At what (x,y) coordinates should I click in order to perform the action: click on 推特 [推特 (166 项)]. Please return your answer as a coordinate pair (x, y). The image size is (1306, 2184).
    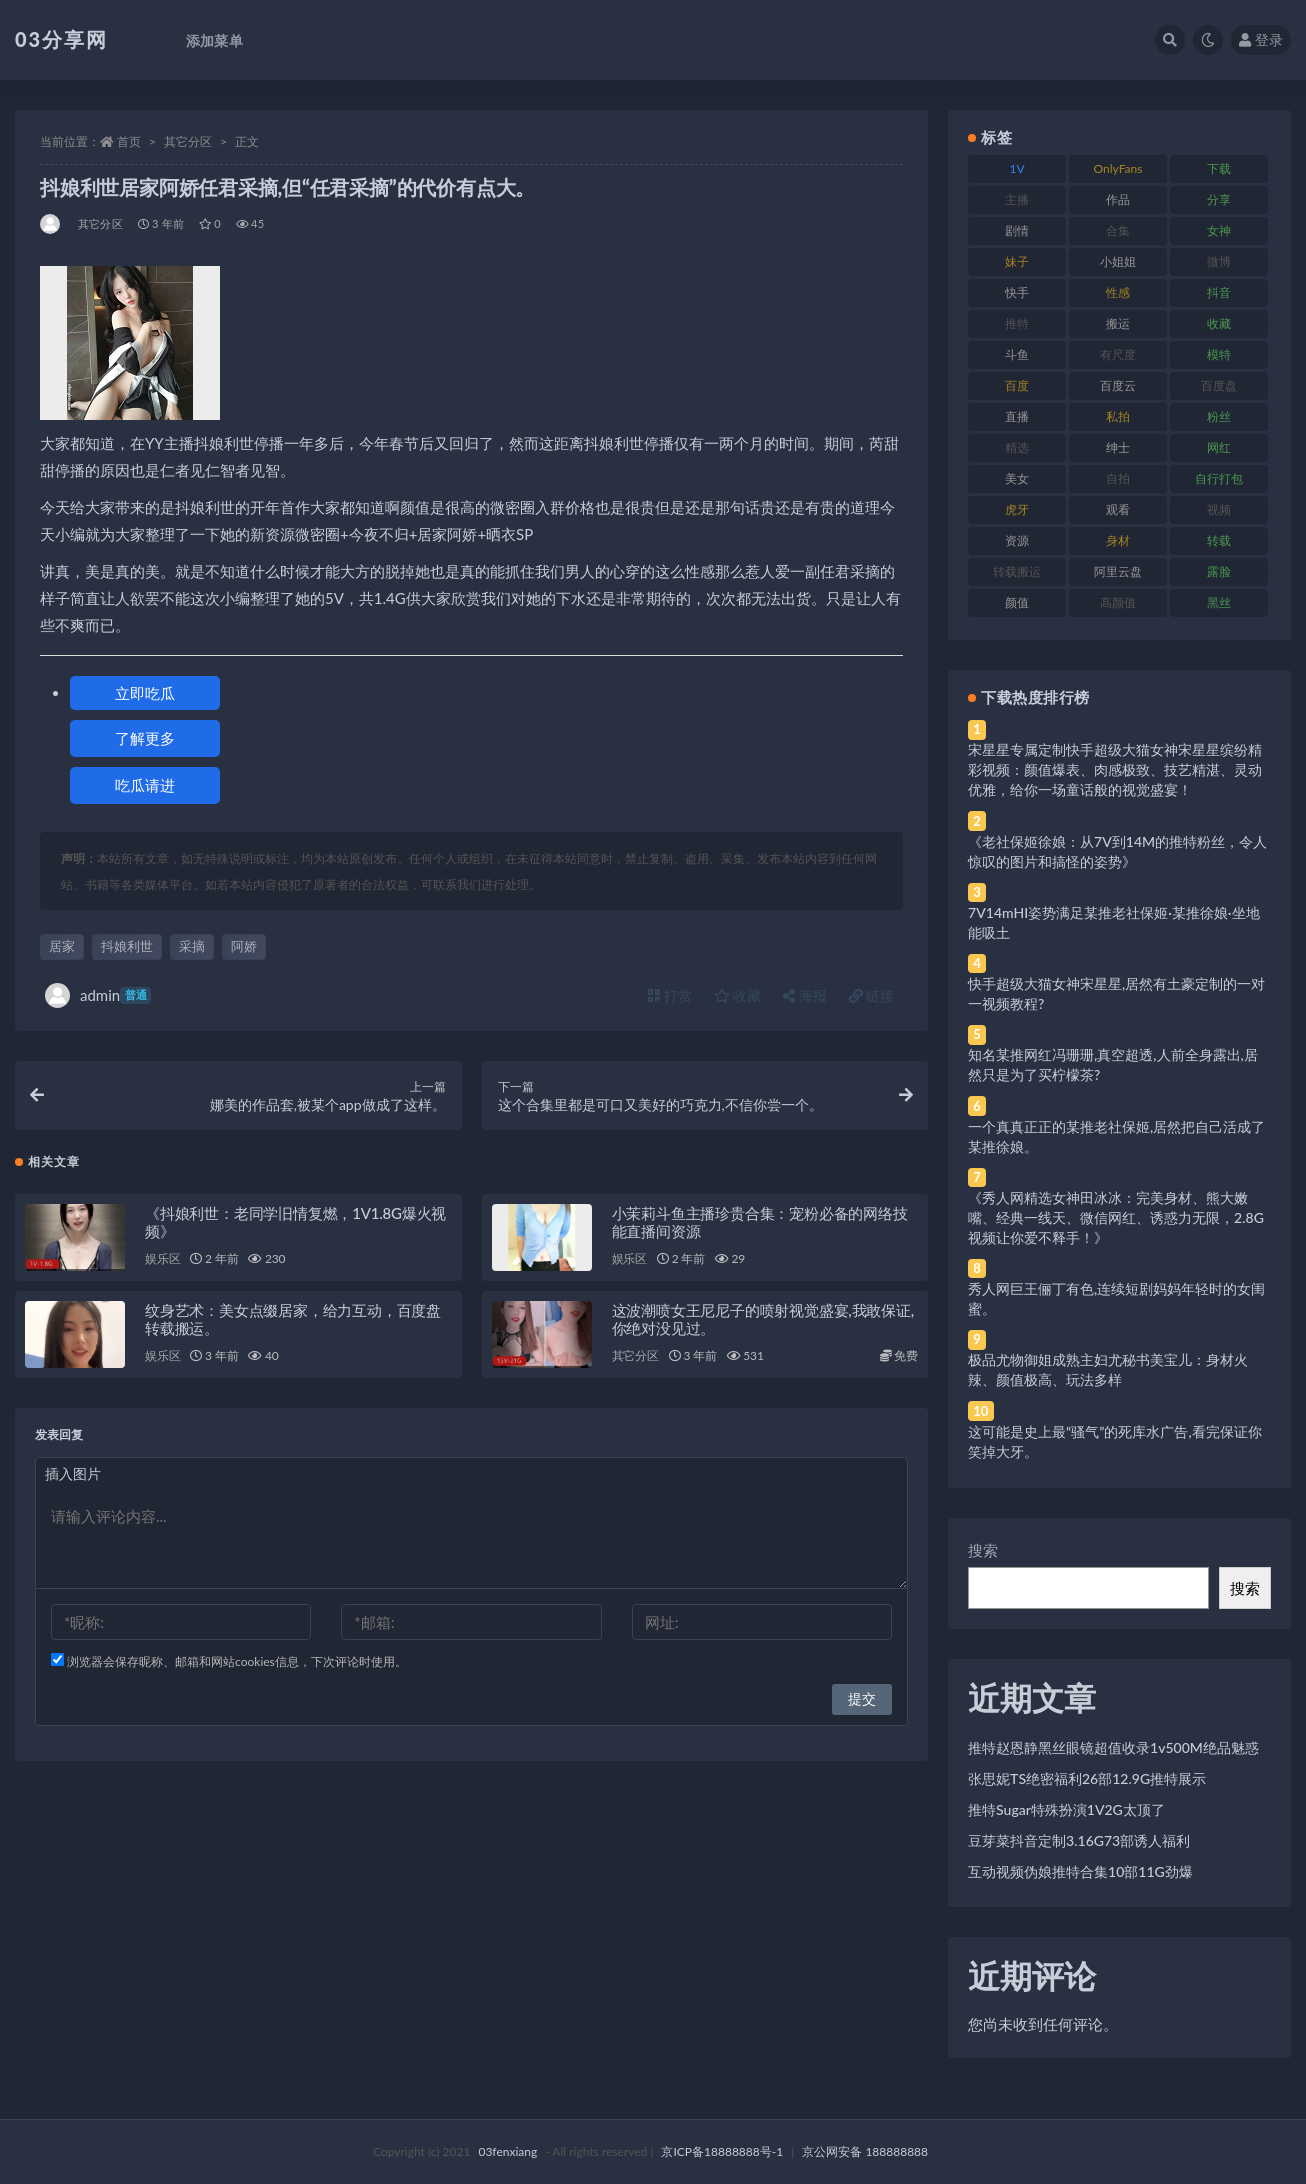
    Looking at the image, I should click on (1017, 323).